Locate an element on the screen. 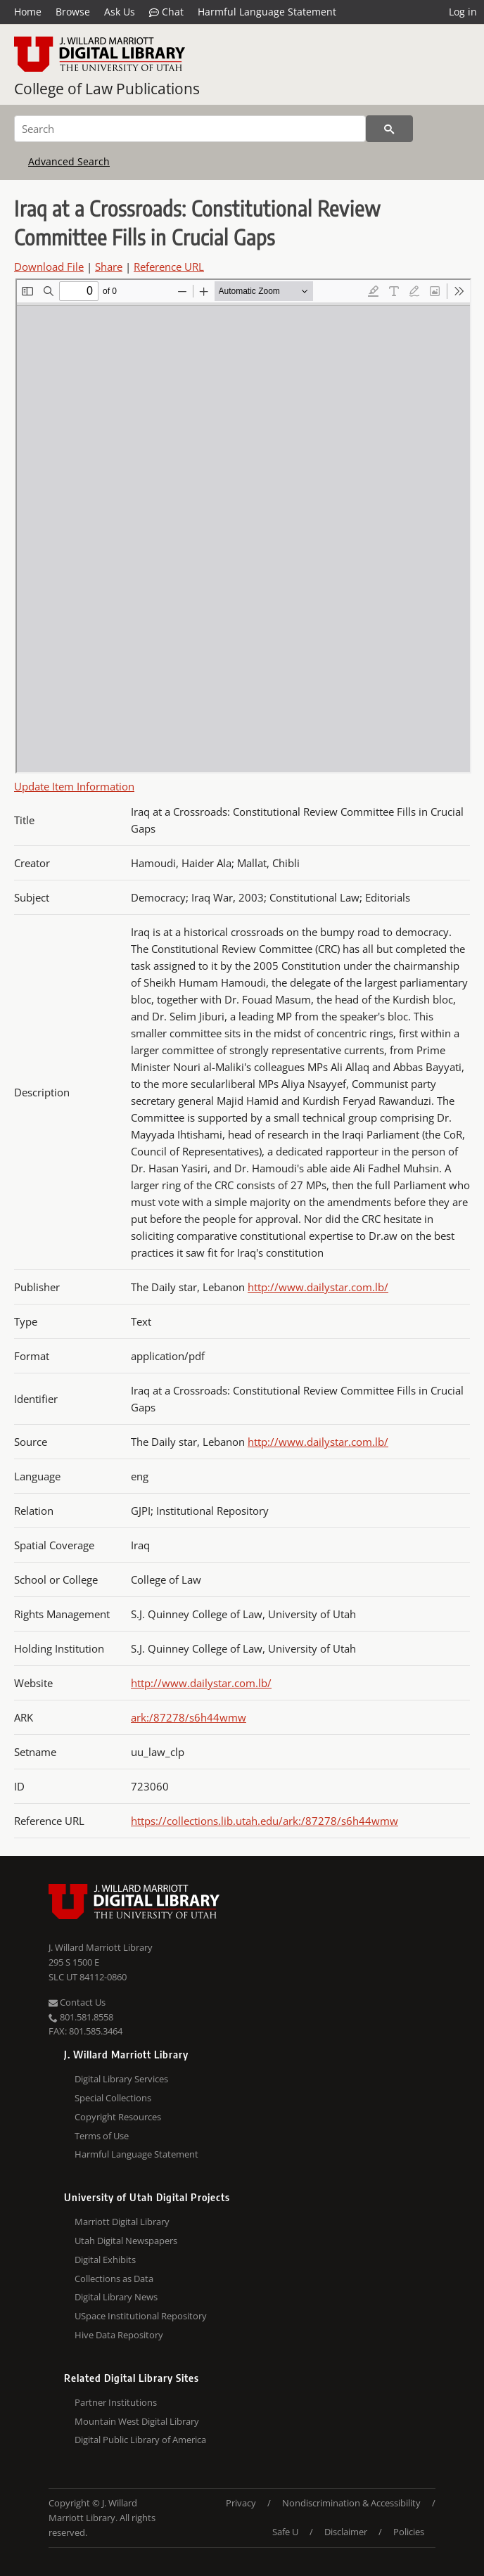 The width and height of the screenshot is (484, 2576). Hive Data Repository is located at coordinates (119, 2334).